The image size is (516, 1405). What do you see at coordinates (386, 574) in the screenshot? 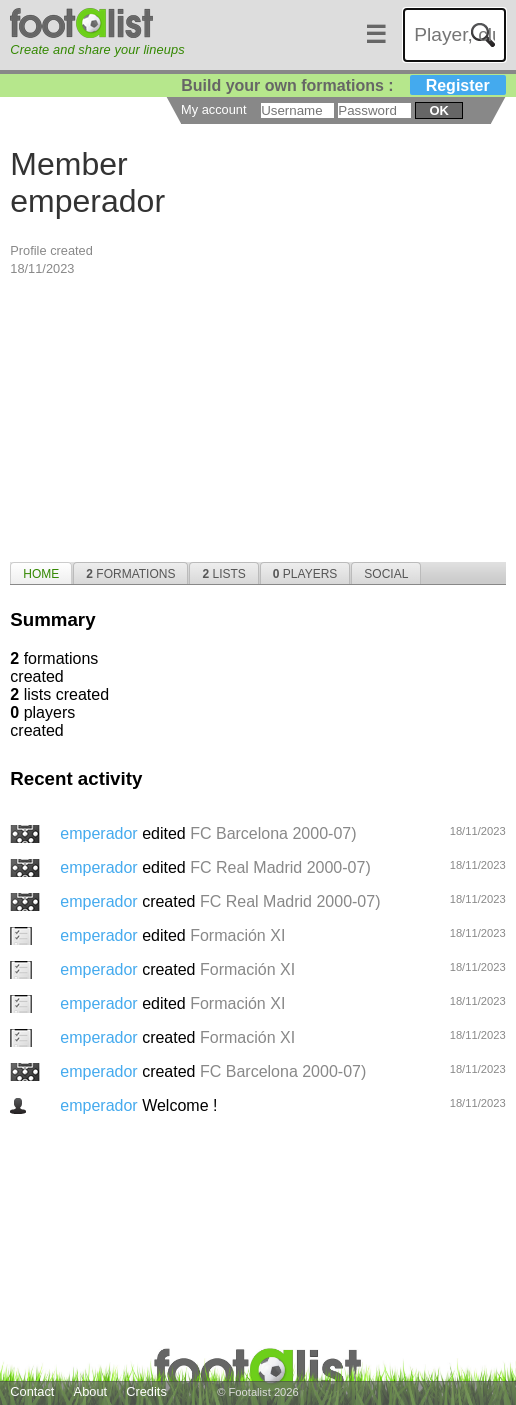
I see `Social [presentation]` at bounding box center [386, 574].